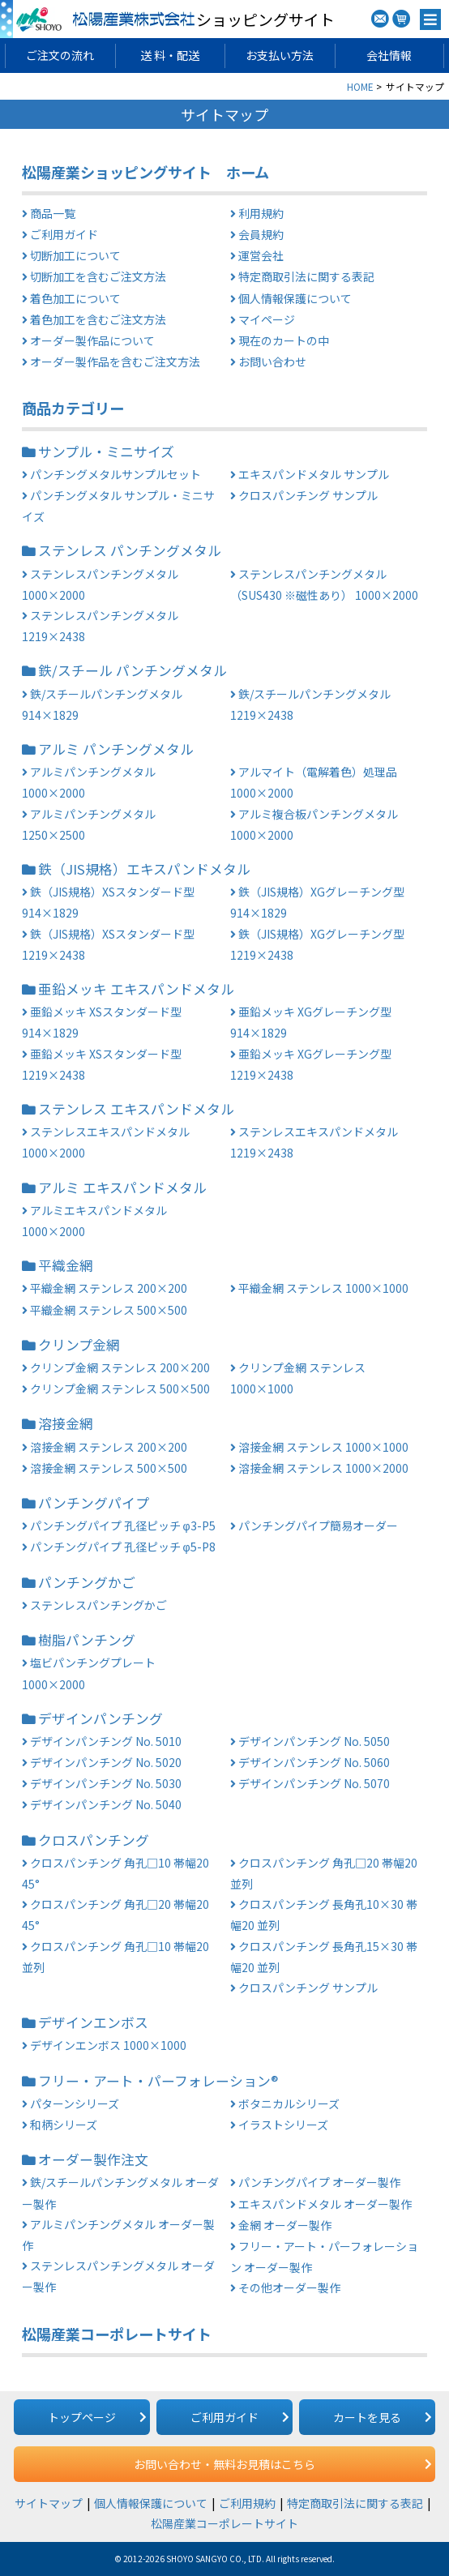 The height and width of the screenshot is (2576, 449). I want to click on フリー・アート・パーフォレーション®, so click(158, 2080).